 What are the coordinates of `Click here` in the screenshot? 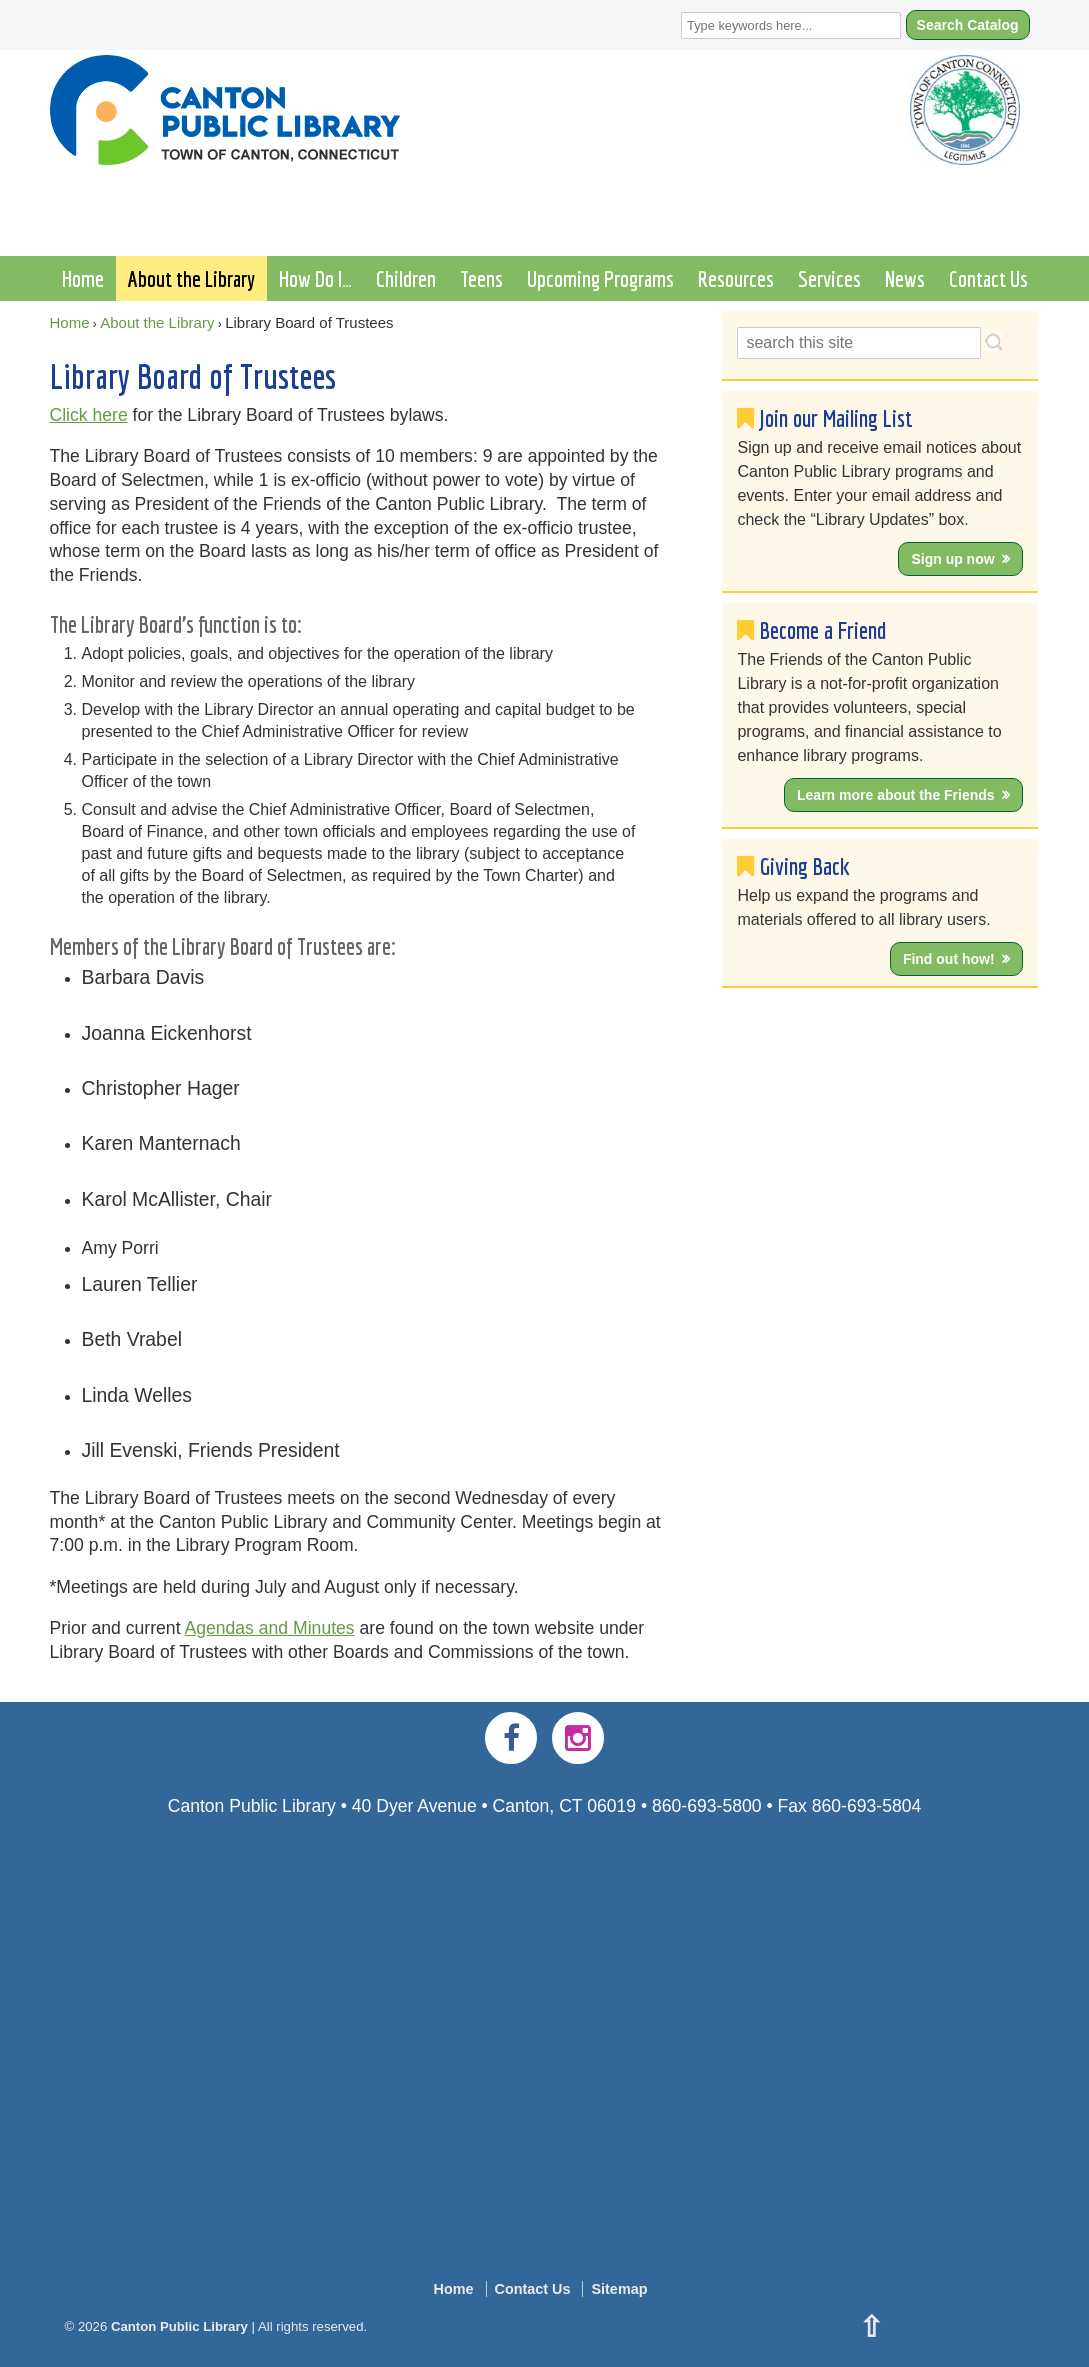 It's located at (89, 415).